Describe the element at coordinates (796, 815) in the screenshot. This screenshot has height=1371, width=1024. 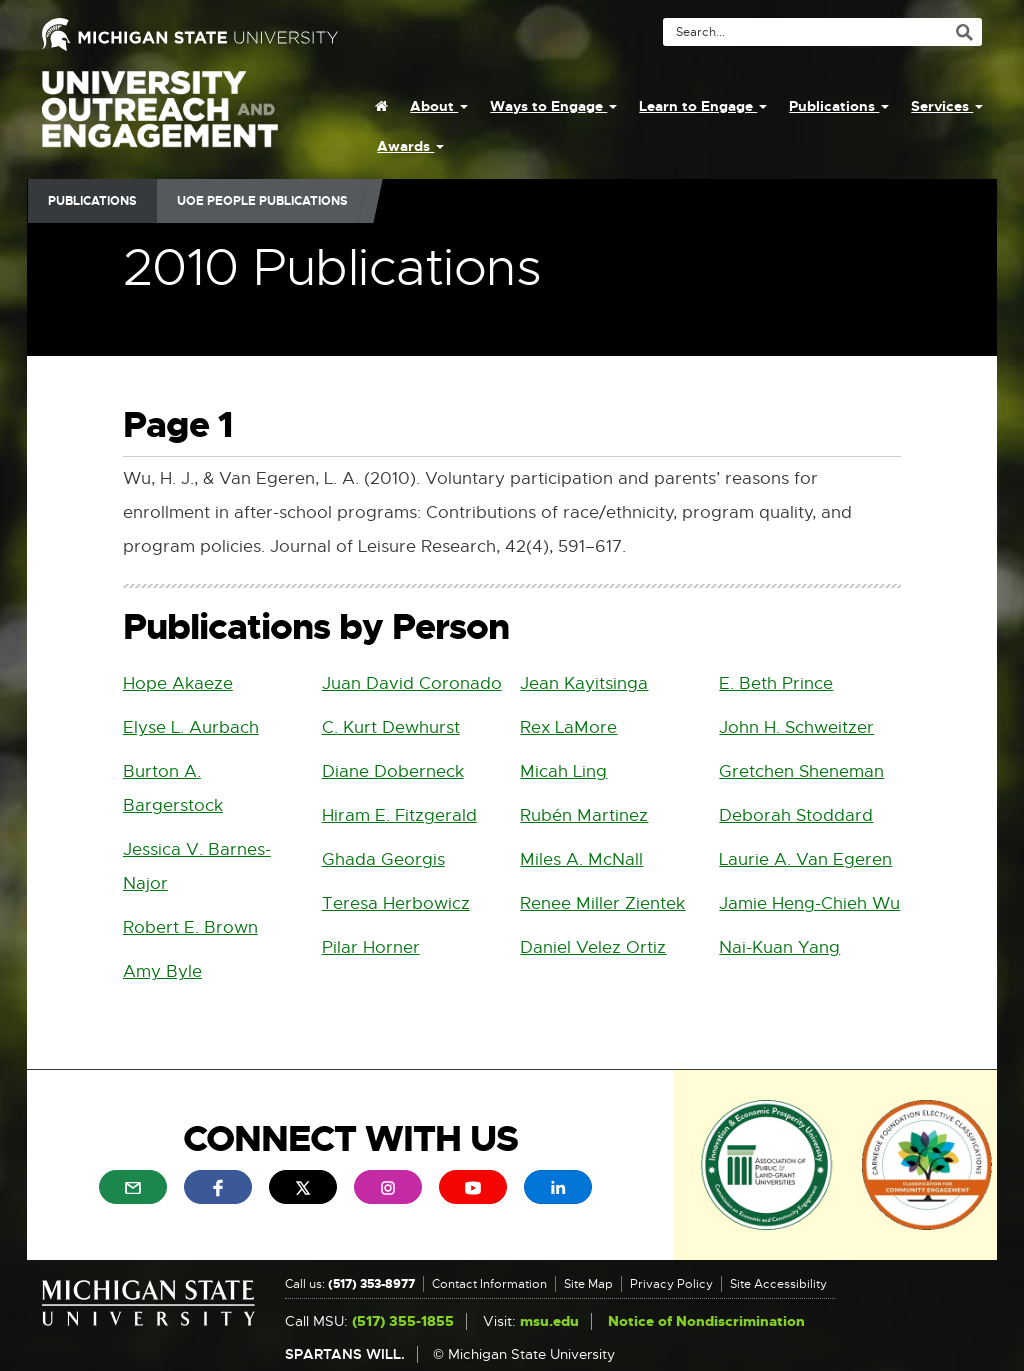
I see `Deborah Stoddard` at that location.